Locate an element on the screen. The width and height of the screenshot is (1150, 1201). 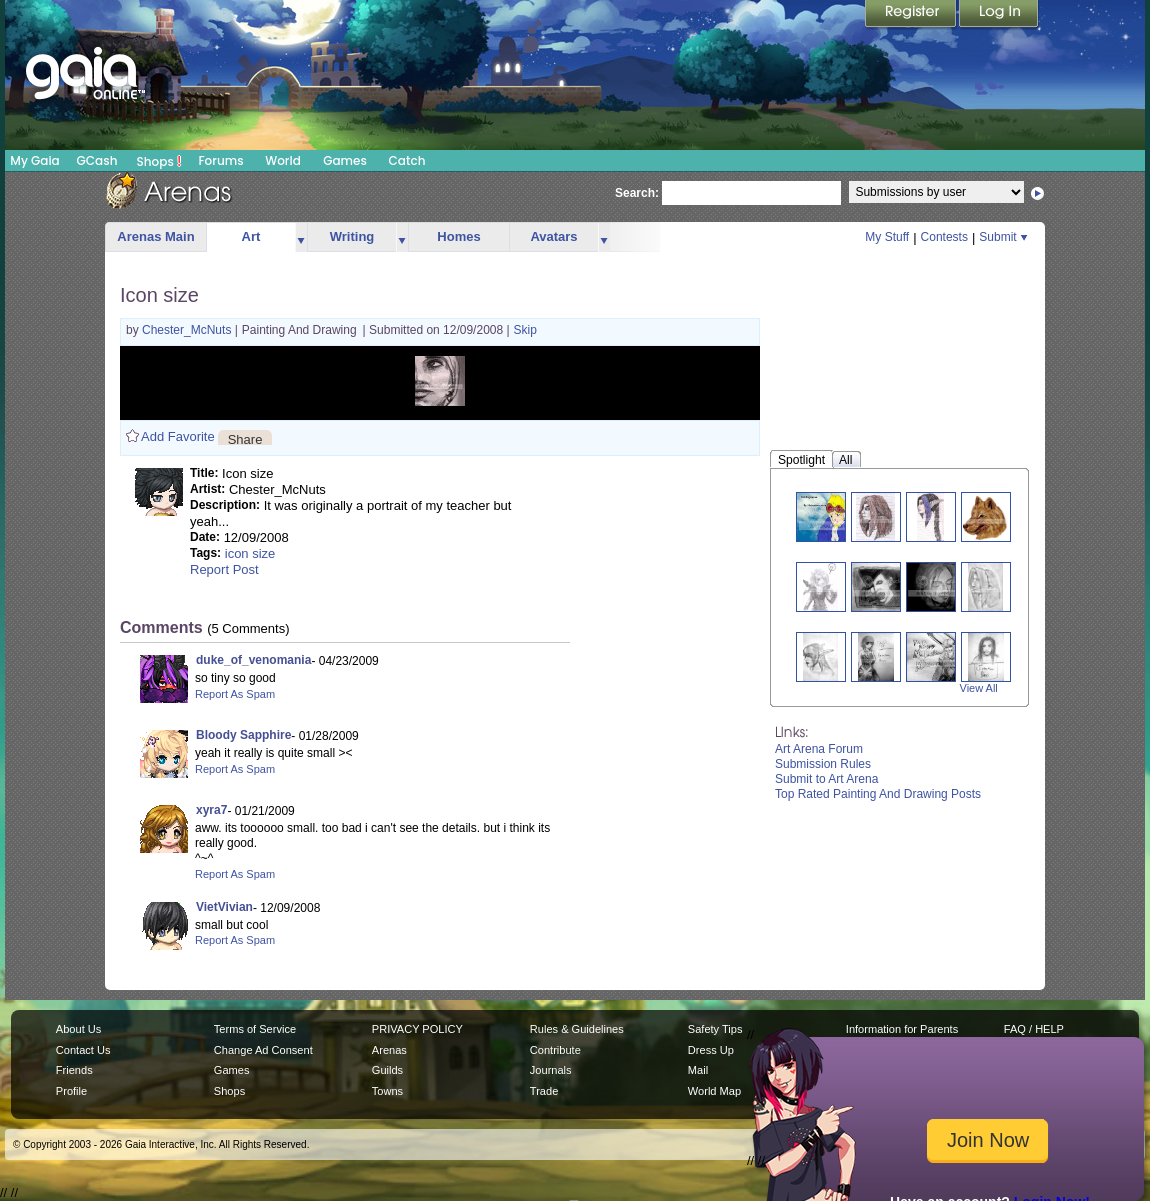
Art is located at coordinates (251, 236).